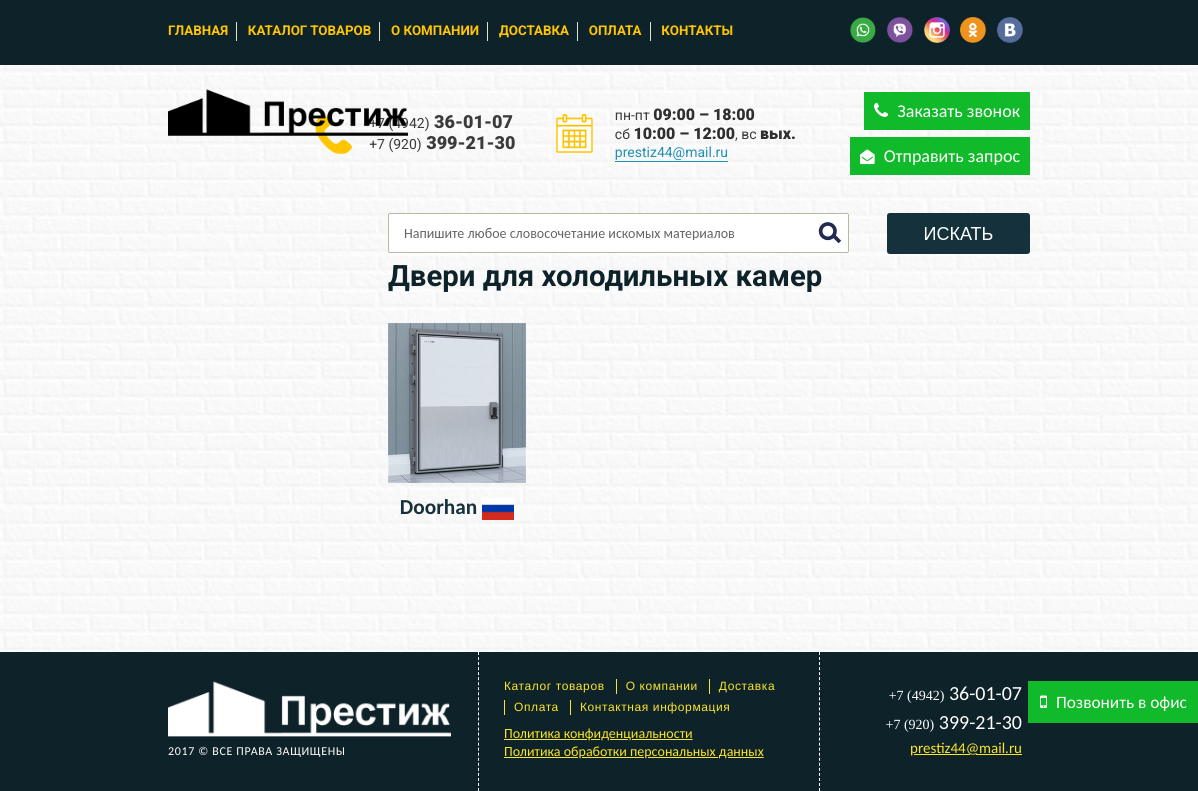 The height and width of the screenshot is (791, 1198). What do you see at coordinates (598, 733) in the screenshot?
I see `Политика конфиденциальности` at bounding box center [598, 733].